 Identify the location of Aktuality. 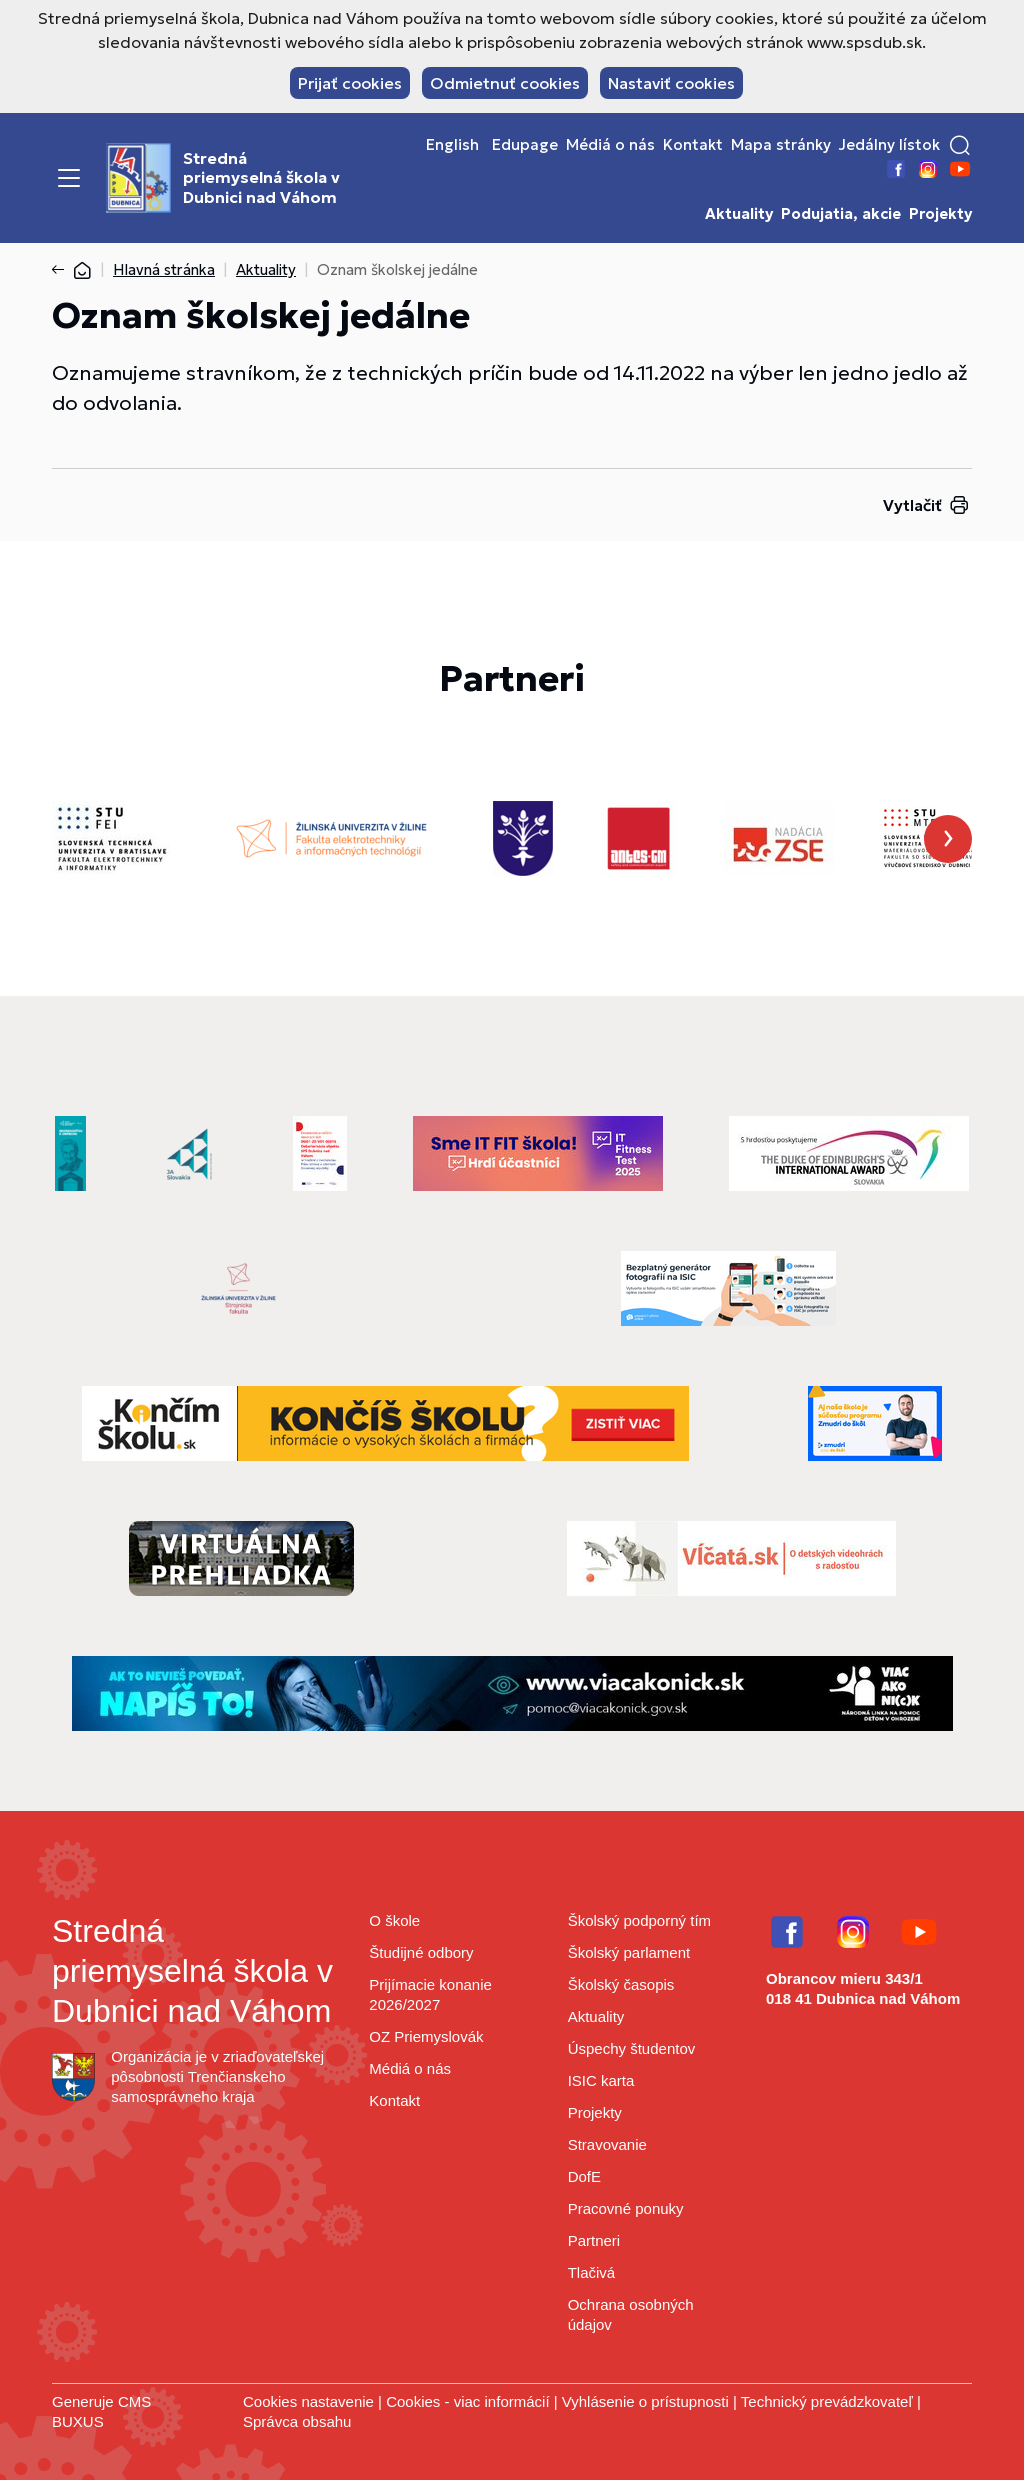
(739, 214).